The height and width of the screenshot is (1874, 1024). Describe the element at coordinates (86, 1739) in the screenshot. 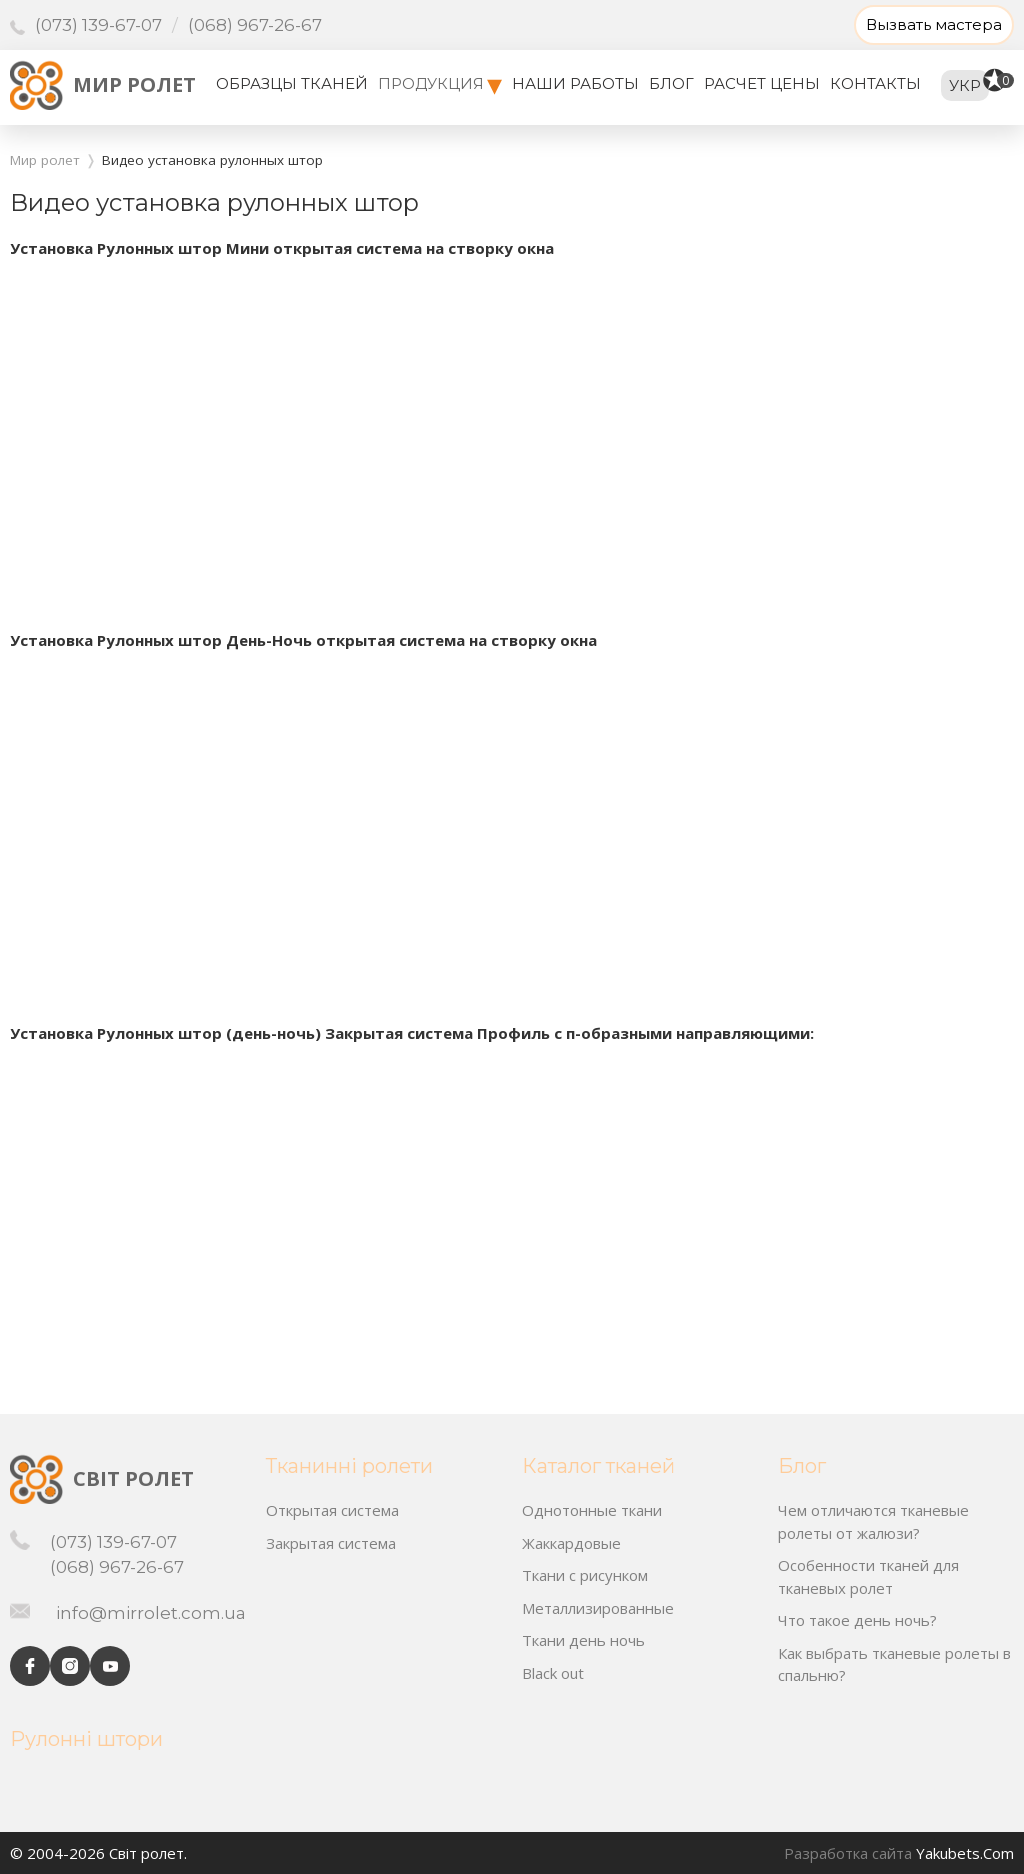

I see `Рулонні штори` at that location.